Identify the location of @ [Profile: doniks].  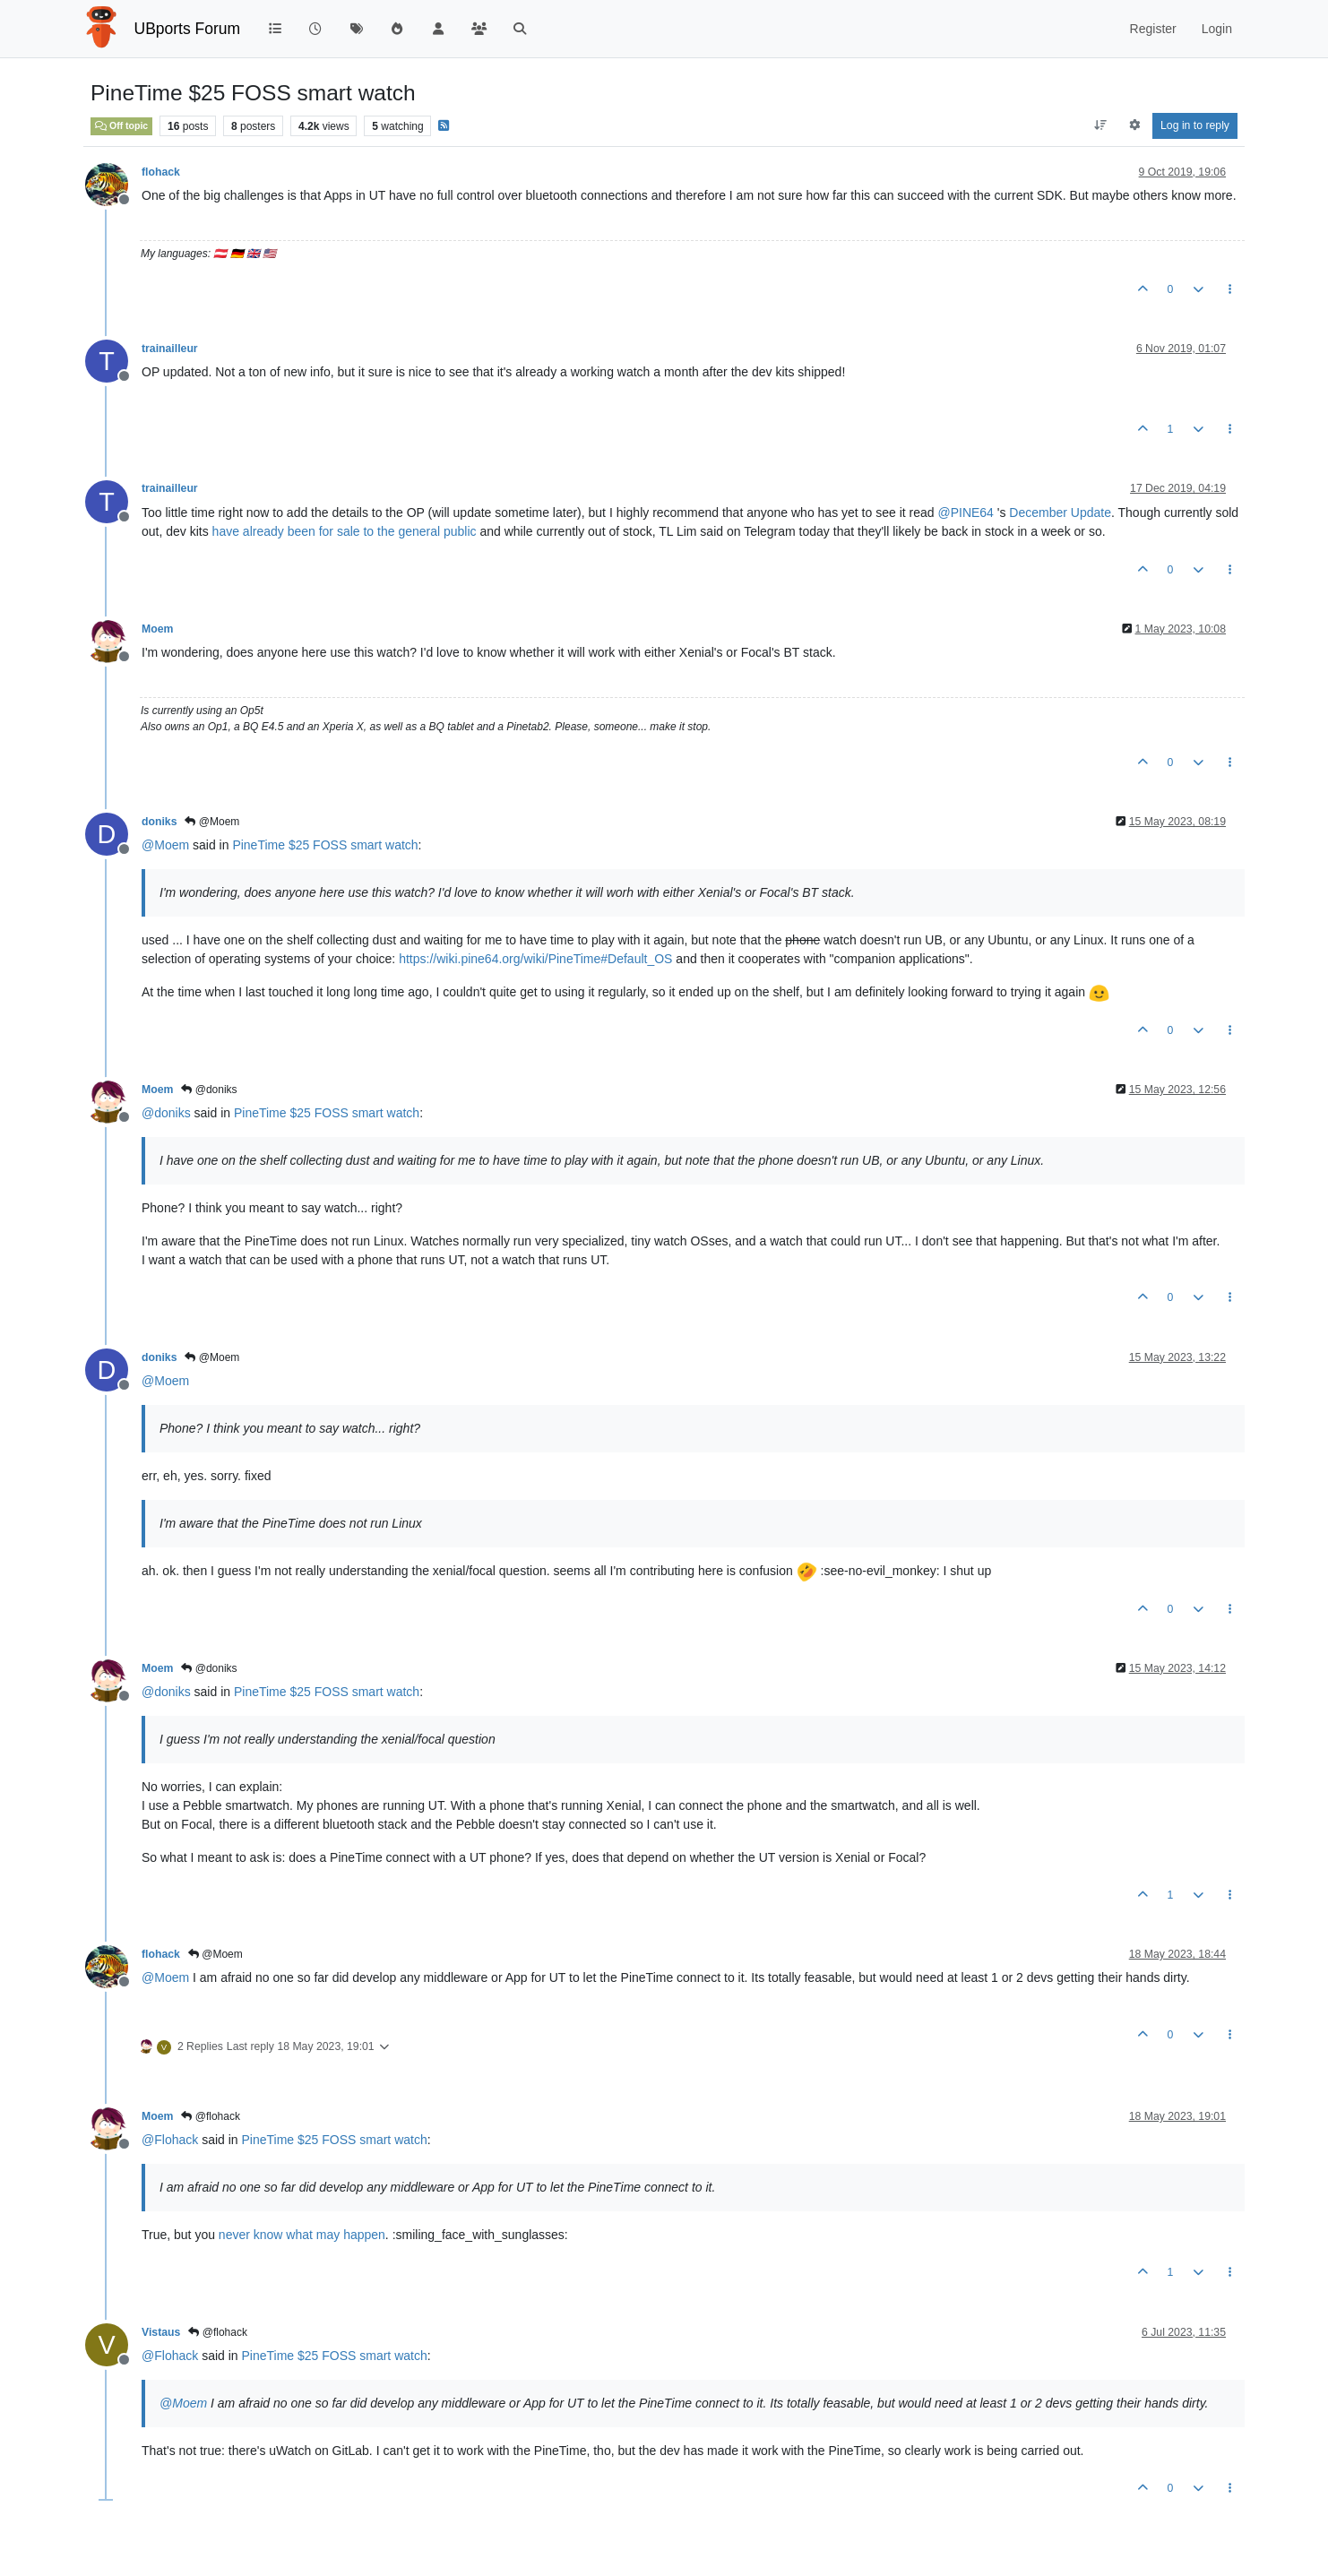
(166, 1113).